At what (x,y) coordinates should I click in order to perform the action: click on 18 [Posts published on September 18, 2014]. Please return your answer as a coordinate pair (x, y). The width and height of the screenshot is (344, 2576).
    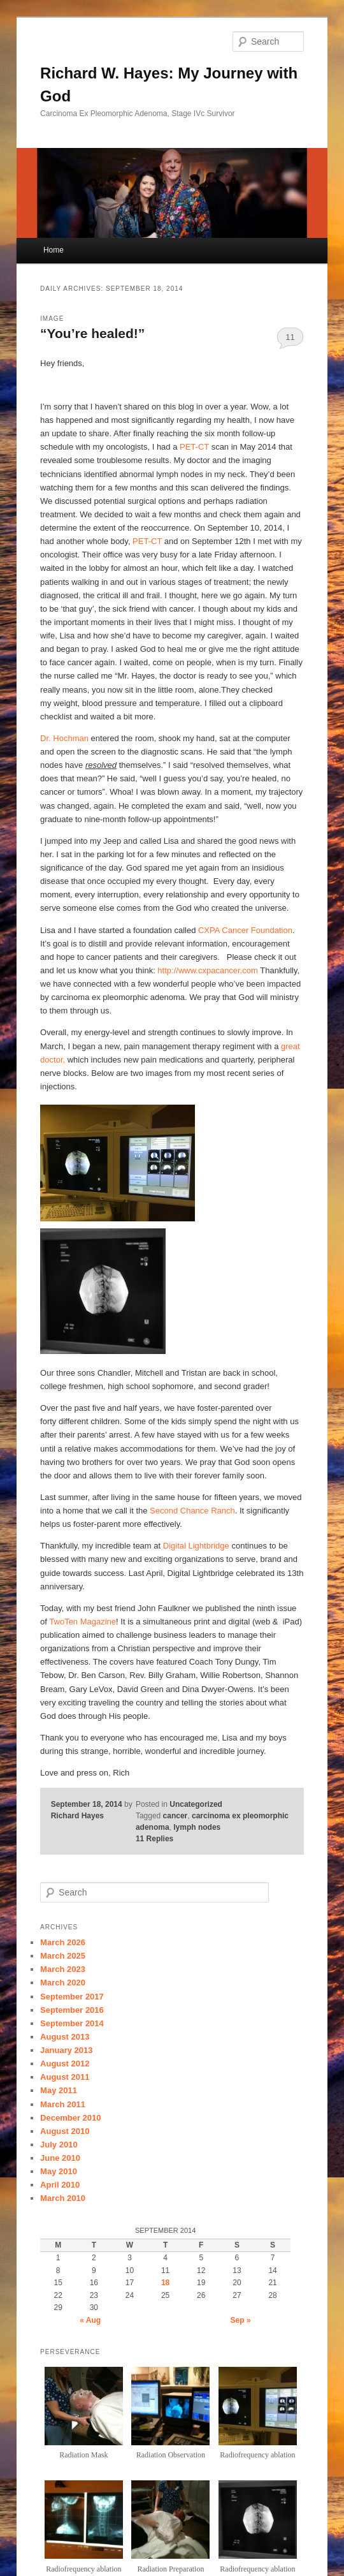
    Looking at the image, I should click on (165, 2282).